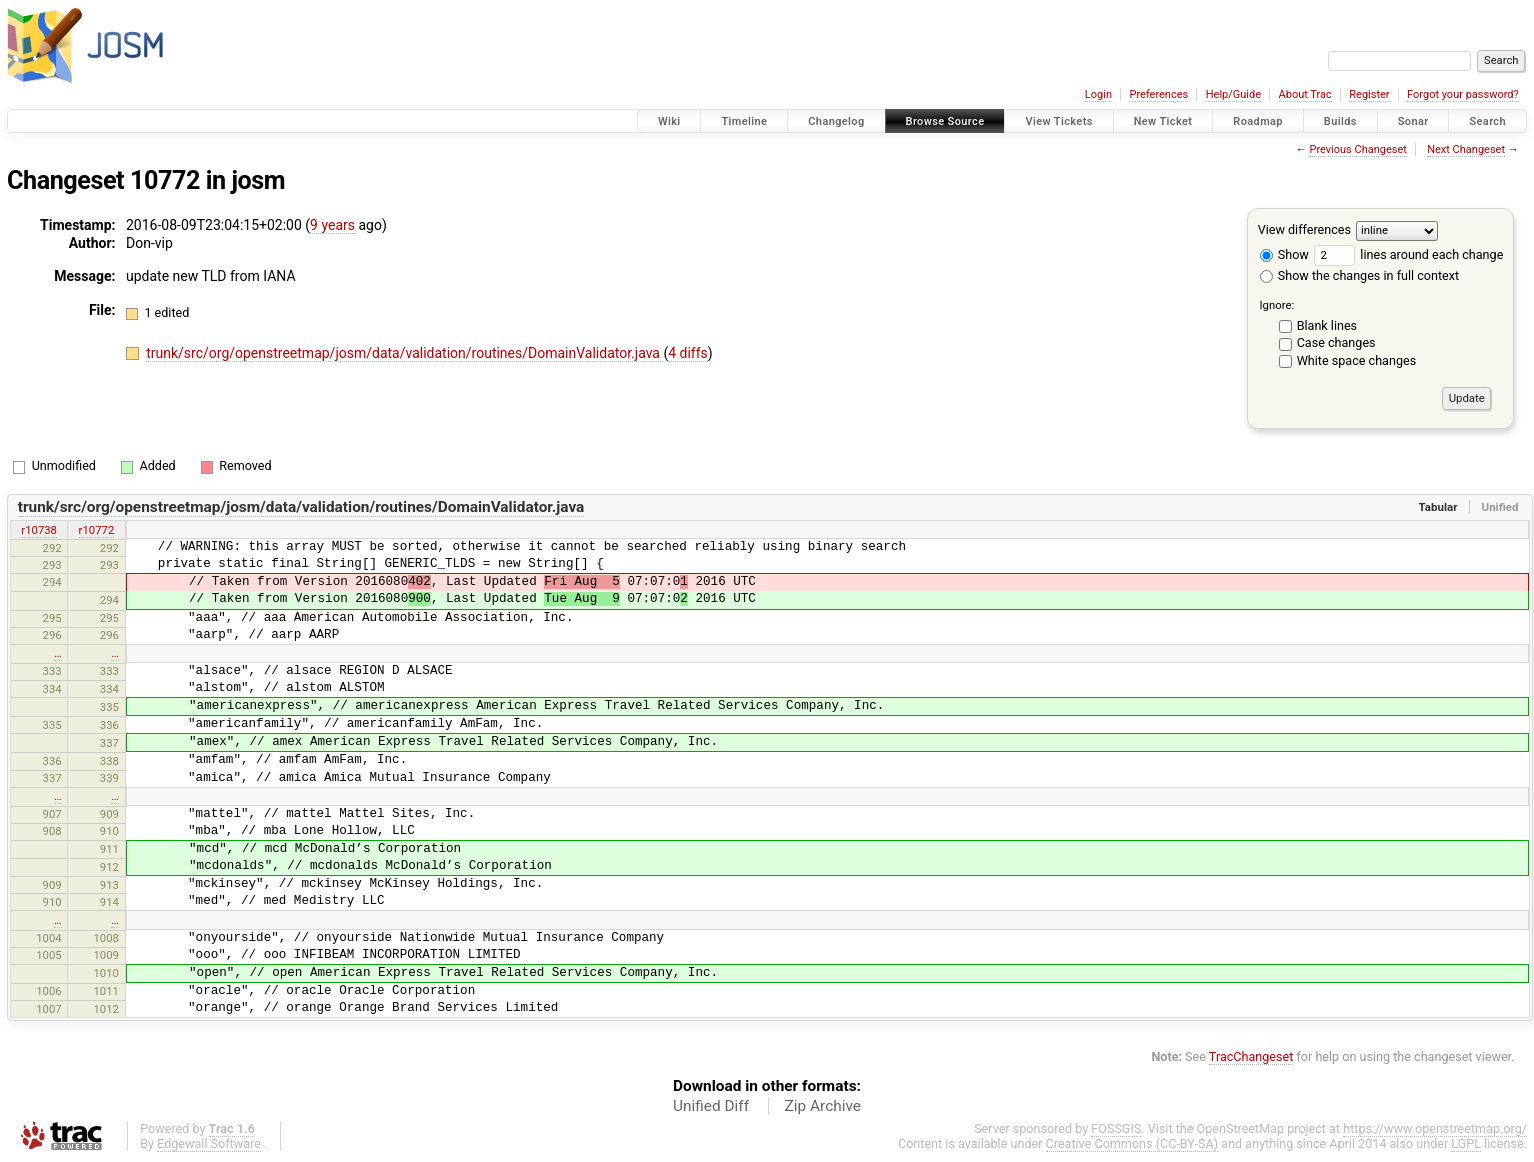  Describe the element at coordinates (404, 353) in the screenshot. I see `trunk/src/org/openstreetmap/josm/data/validation/routines/DomainValidator.java` at that location.